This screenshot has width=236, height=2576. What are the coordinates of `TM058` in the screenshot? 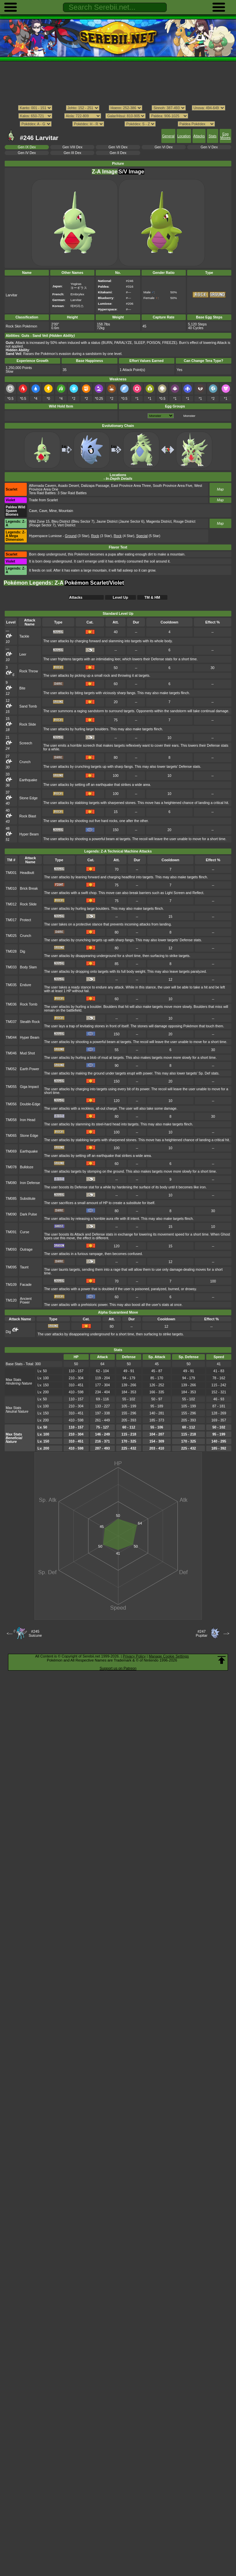 It's located at (11, 1120).